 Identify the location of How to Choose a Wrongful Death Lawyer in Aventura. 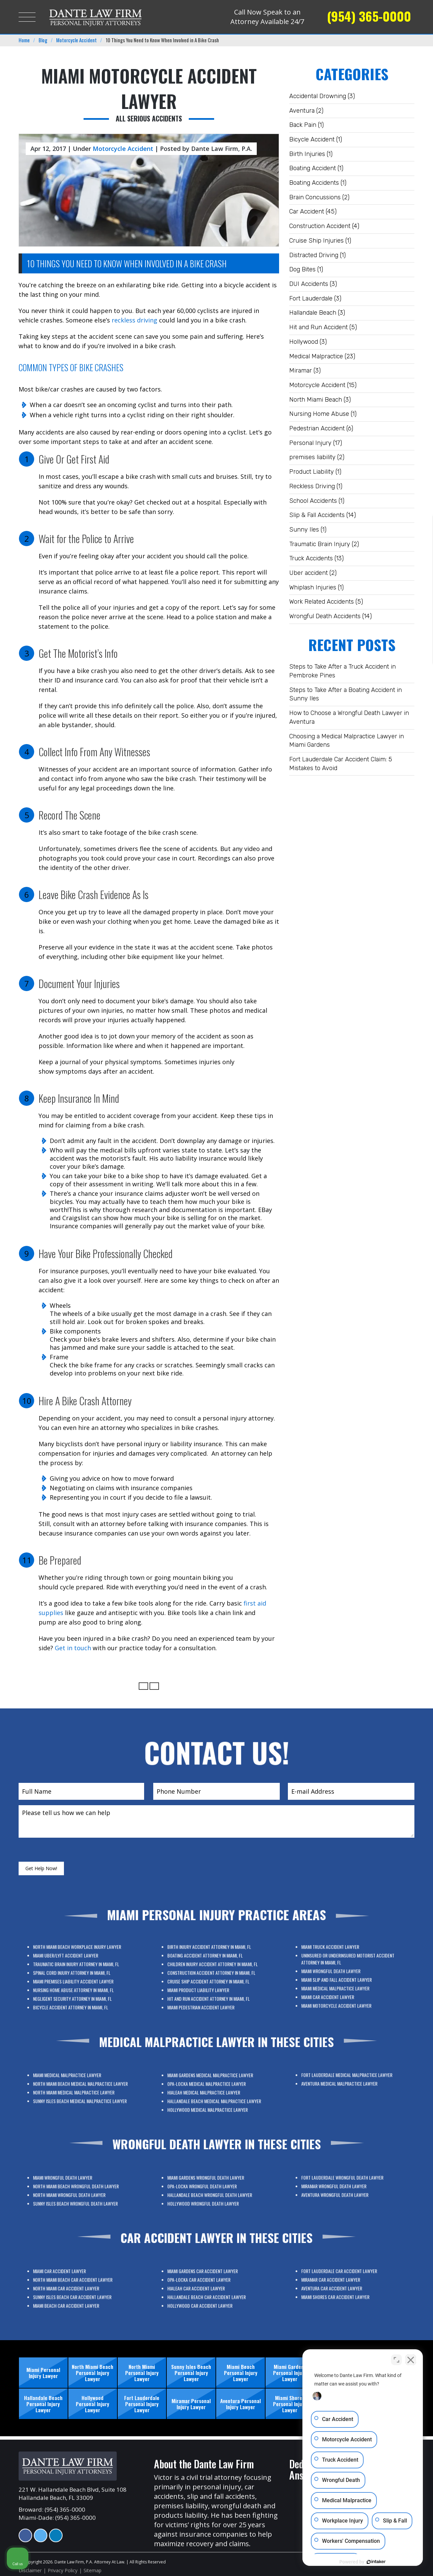
(349, 717).